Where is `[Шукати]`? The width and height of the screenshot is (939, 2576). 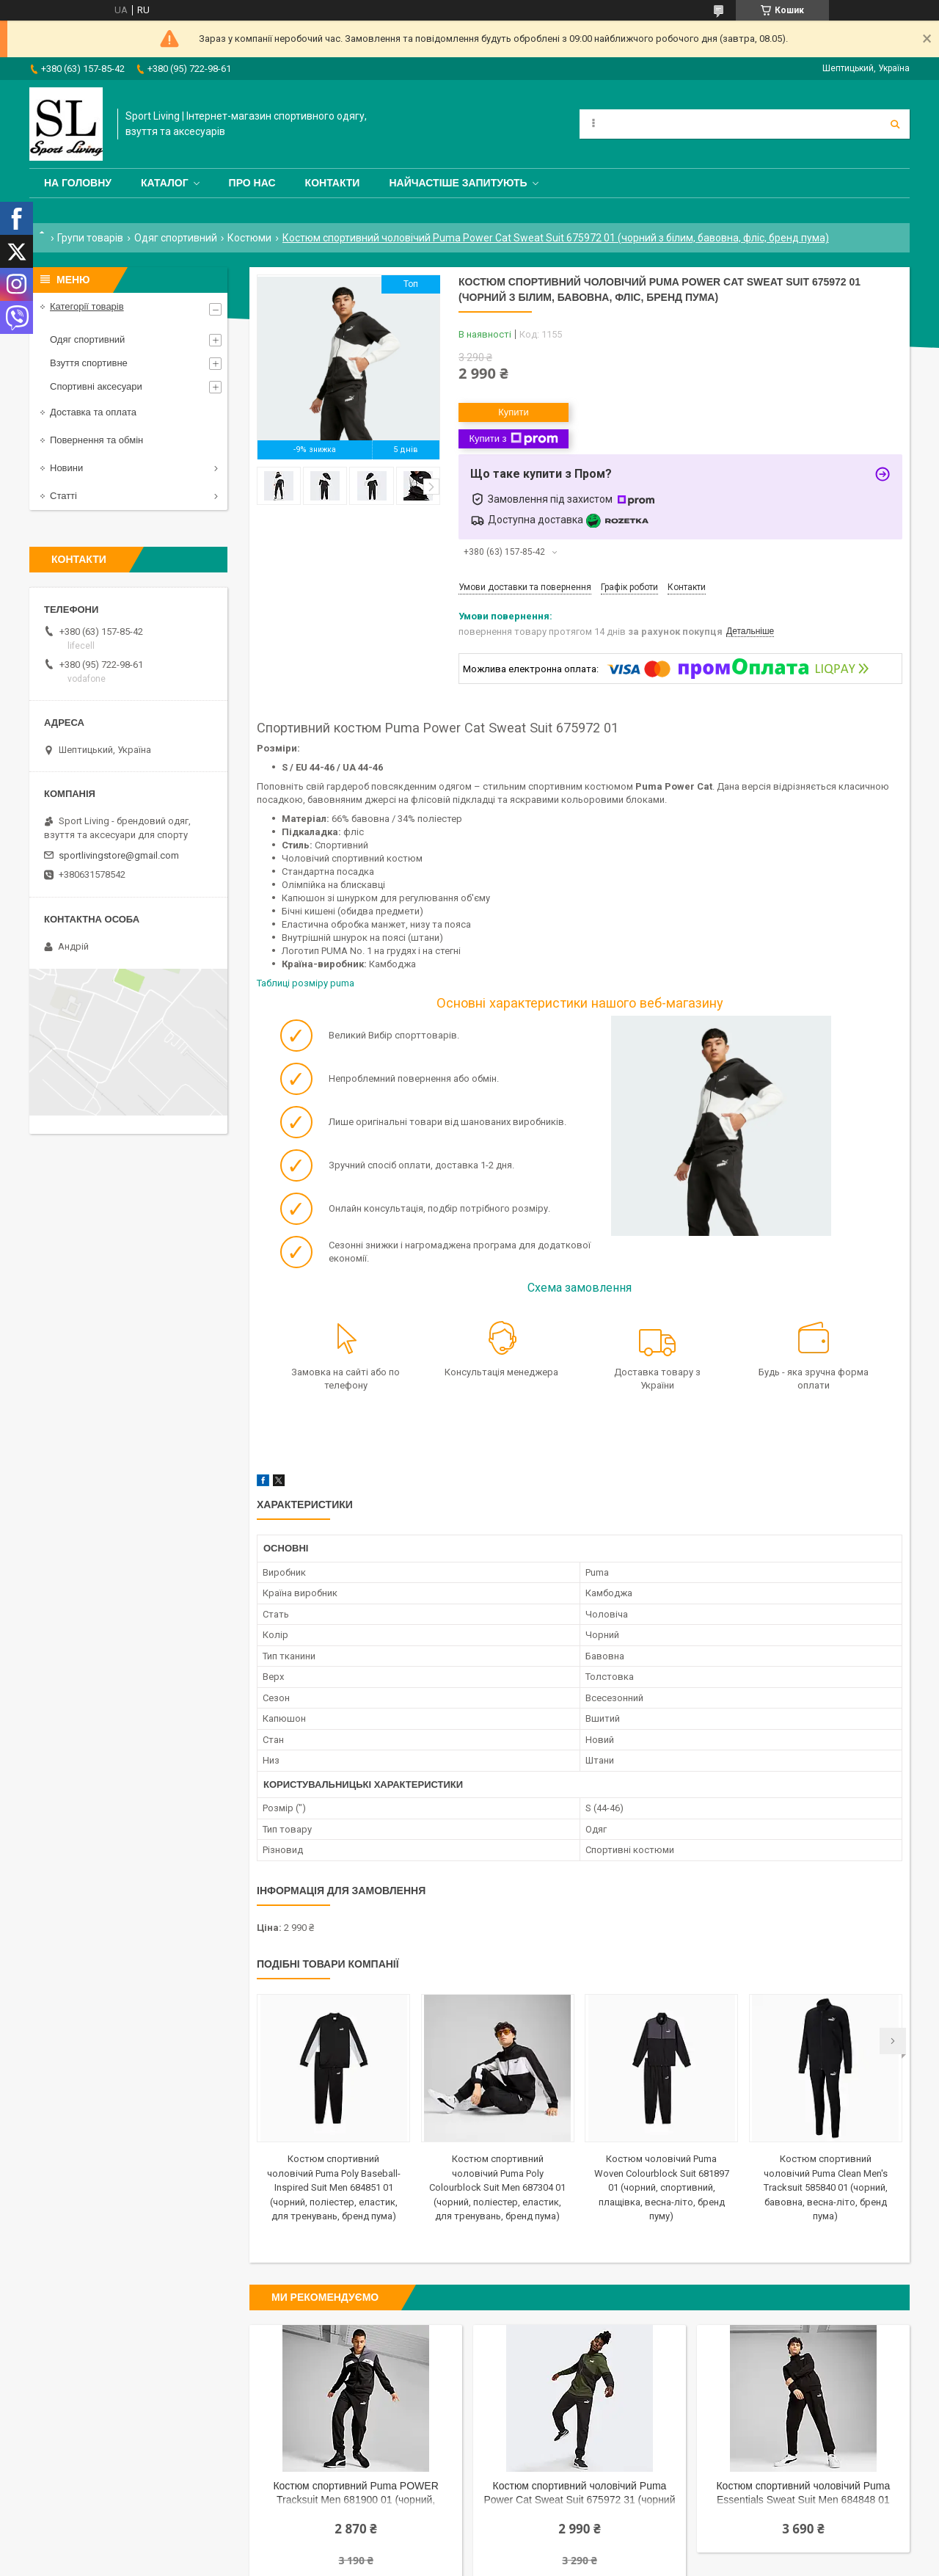 [Шукати] is located at coordinates (895, 124).